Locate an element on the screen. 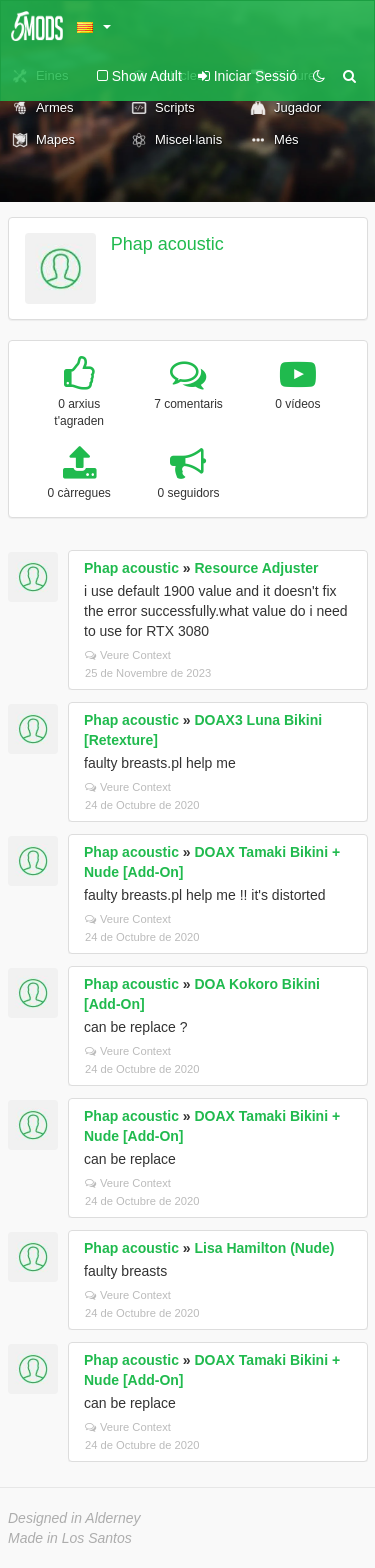 This screenshot has width=375, height=1568. Phap acoustic is located at coordinates (167, 244).